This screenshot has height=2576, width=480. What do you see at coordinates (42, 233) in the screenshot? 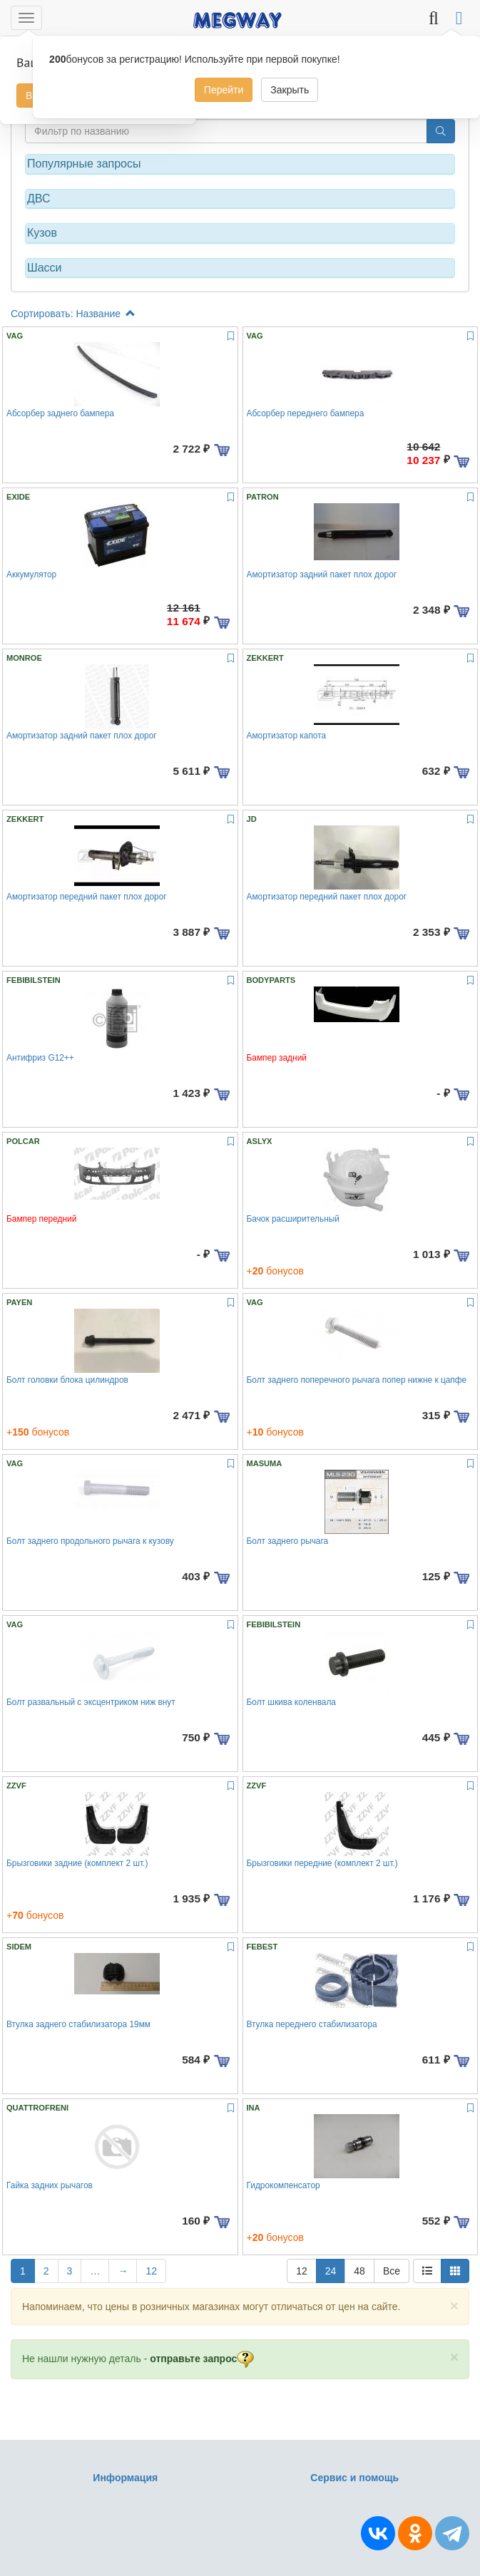
I see `Кузов` at bounding box center [42, 233].